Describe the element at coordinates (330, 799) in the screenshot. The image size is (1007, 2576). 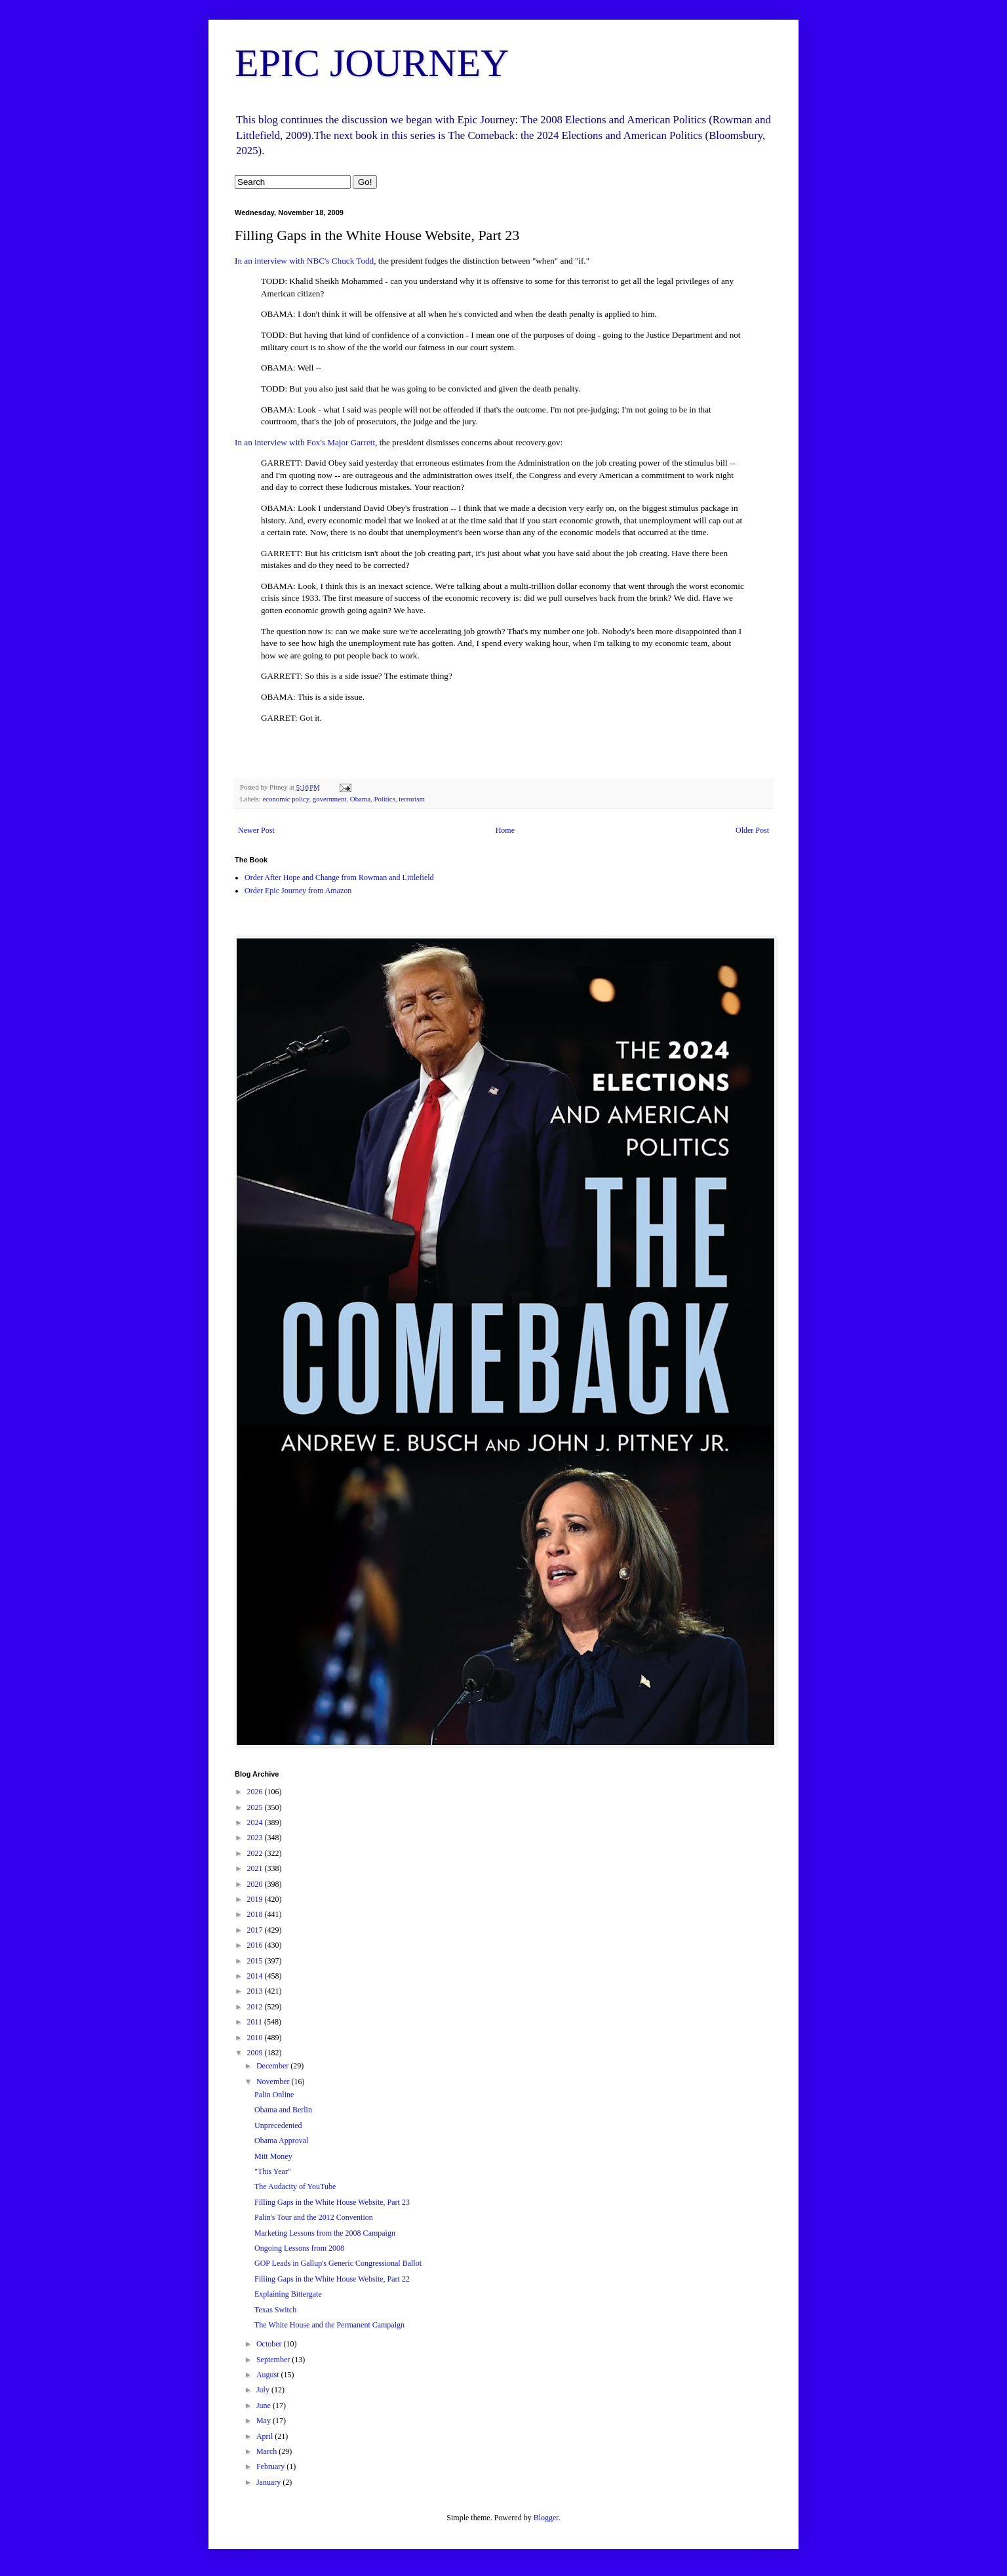
I see `government` at that location.